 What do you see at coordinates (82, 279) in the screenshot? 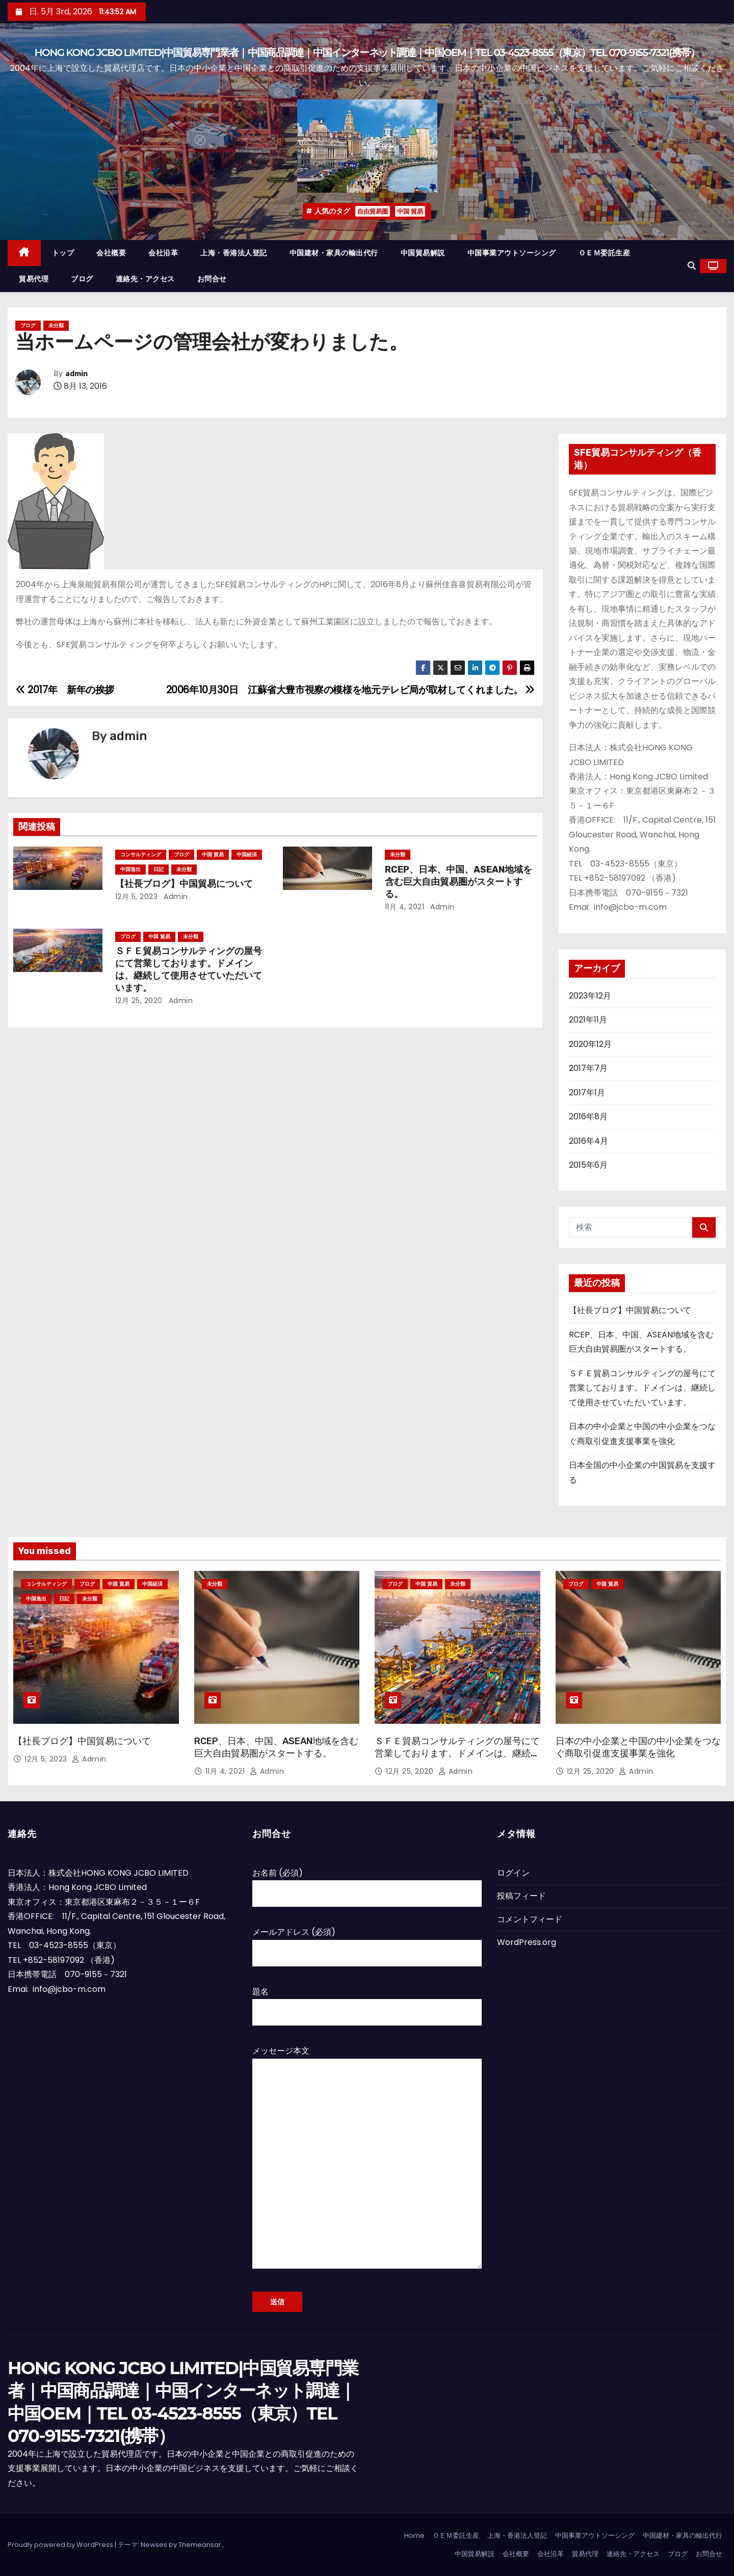
I see `ブログ` at bounding box center [82, 279].